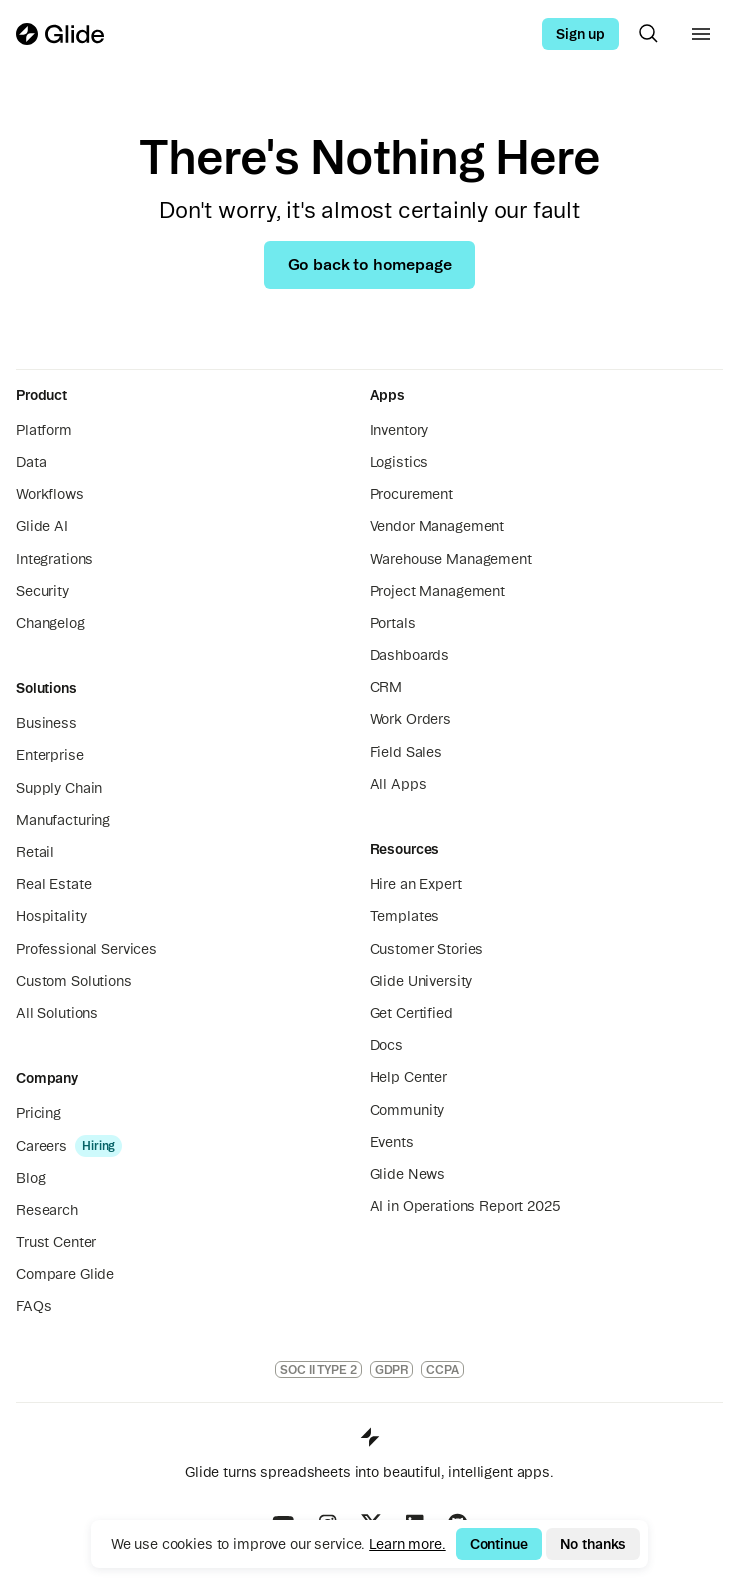 This screenshot has height=1584, width=739. I want to click on Platform, so click(44, 430).